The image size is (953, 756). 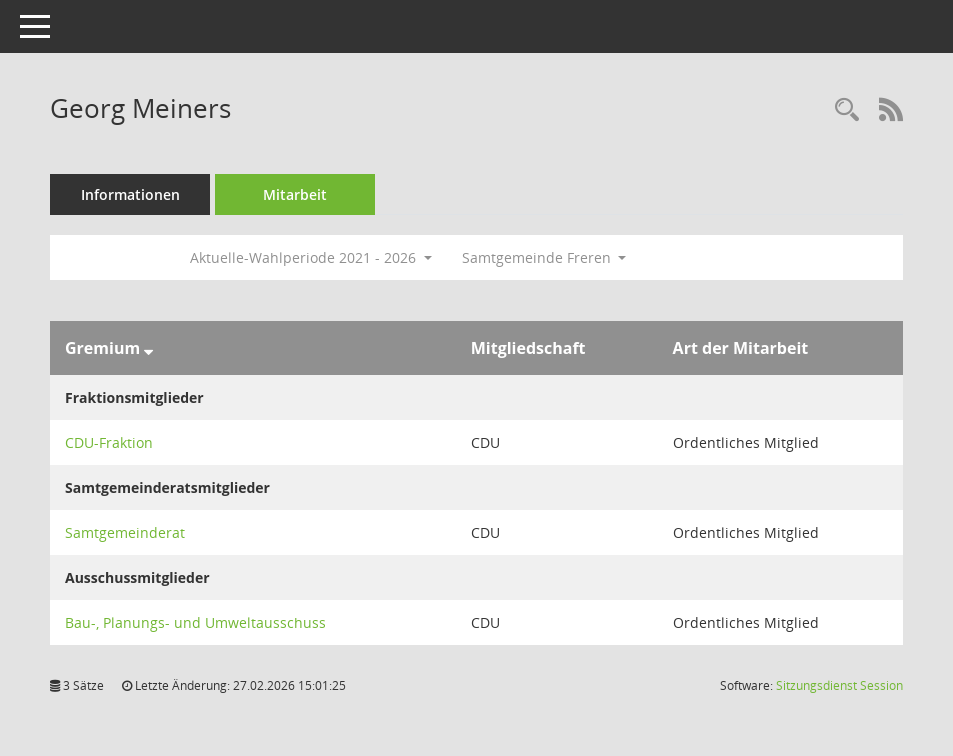 What do you see at coordinates (839, 685) in the screenshot?
I see `Sitzungsdienst` at bounding box center [839, 685].